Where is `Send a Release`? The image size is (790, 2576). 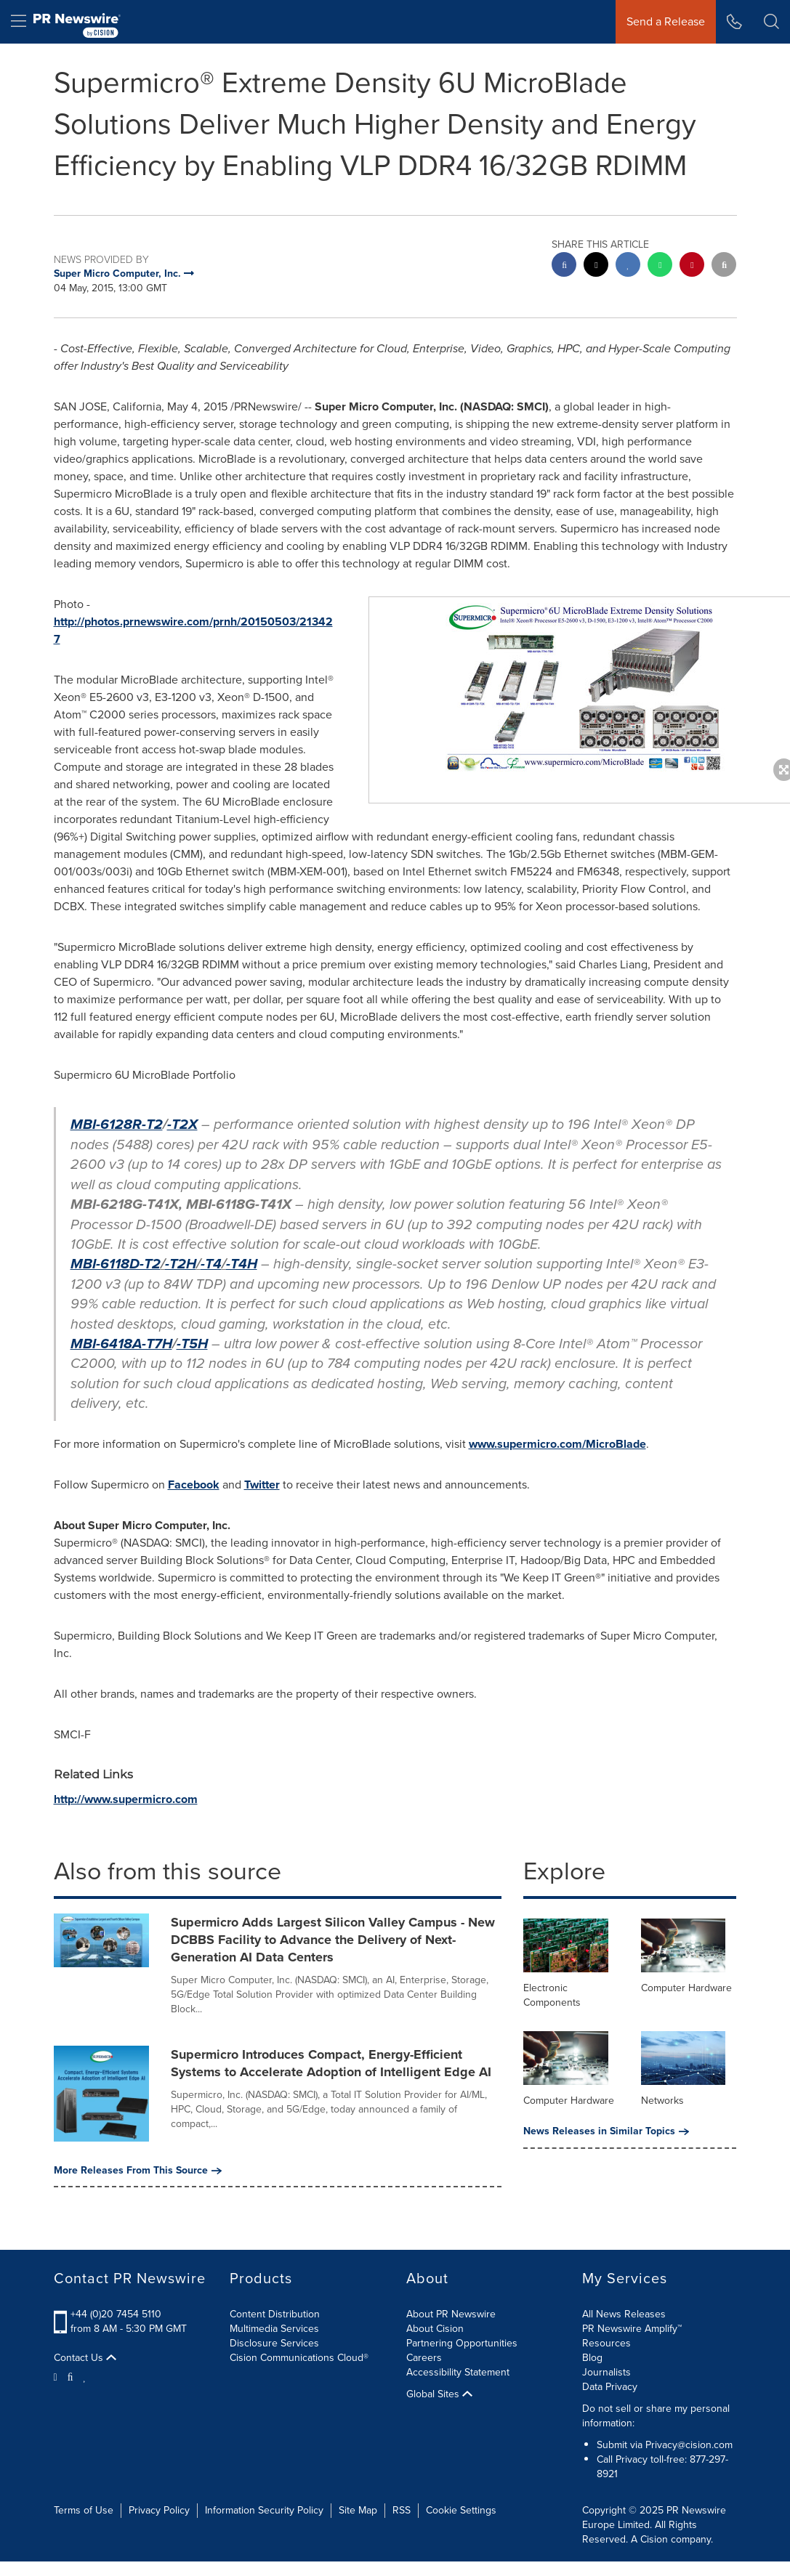 Send a Release is located at coordinates (665, 21).